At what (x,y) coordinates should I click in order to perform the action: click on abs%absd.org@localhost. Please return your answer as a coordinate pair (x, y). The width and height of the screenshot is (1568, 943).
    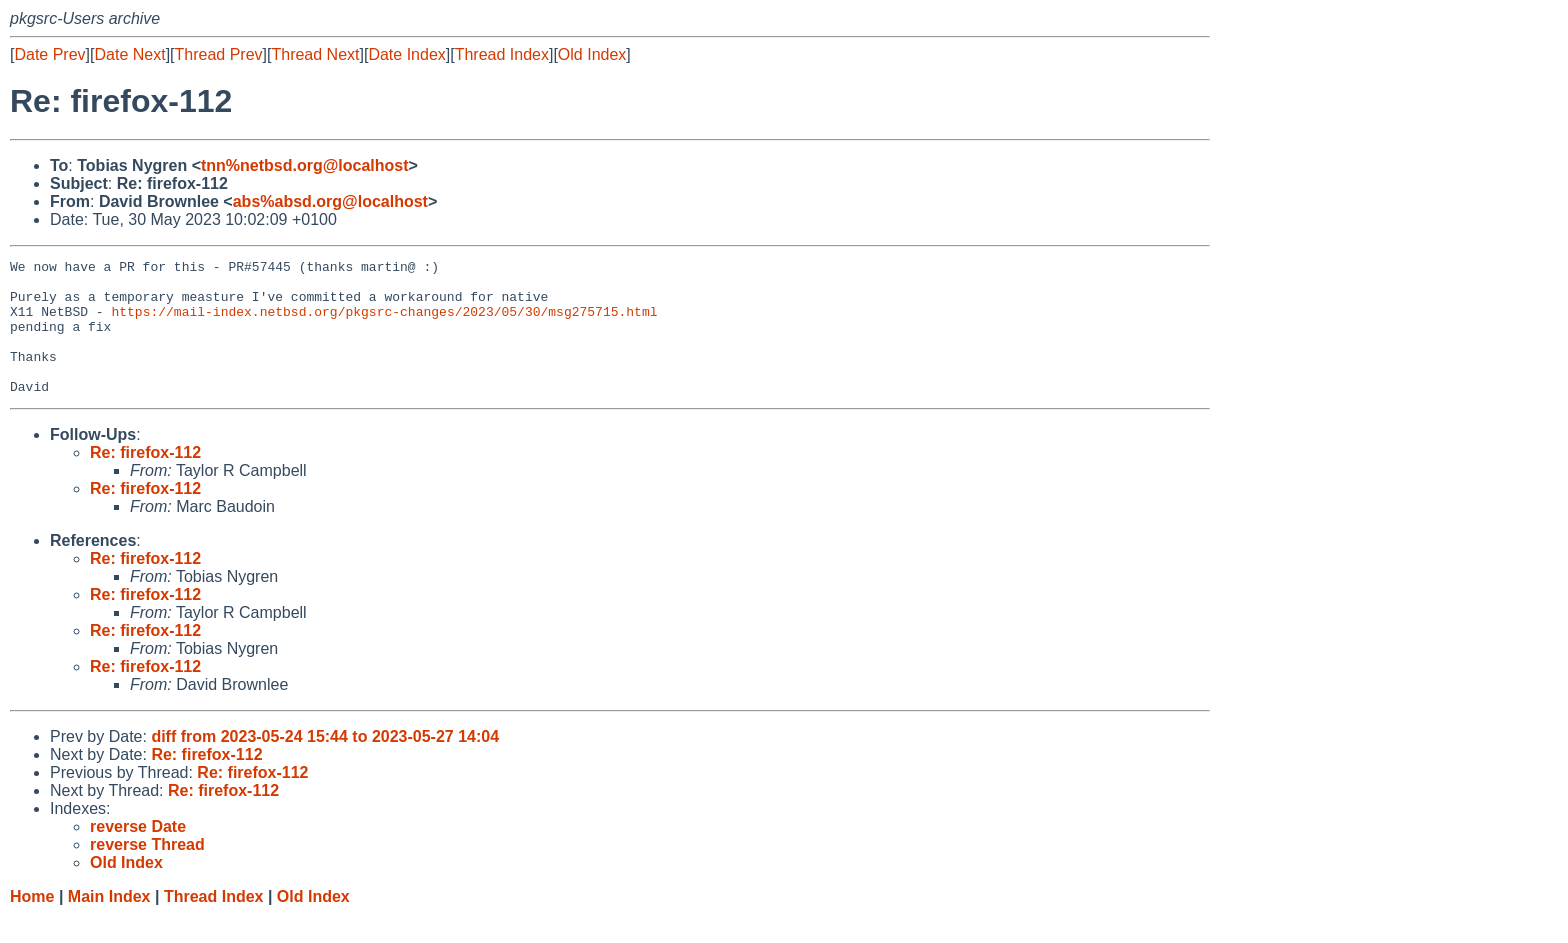
    Looking at the image, I should click on (330, 201).